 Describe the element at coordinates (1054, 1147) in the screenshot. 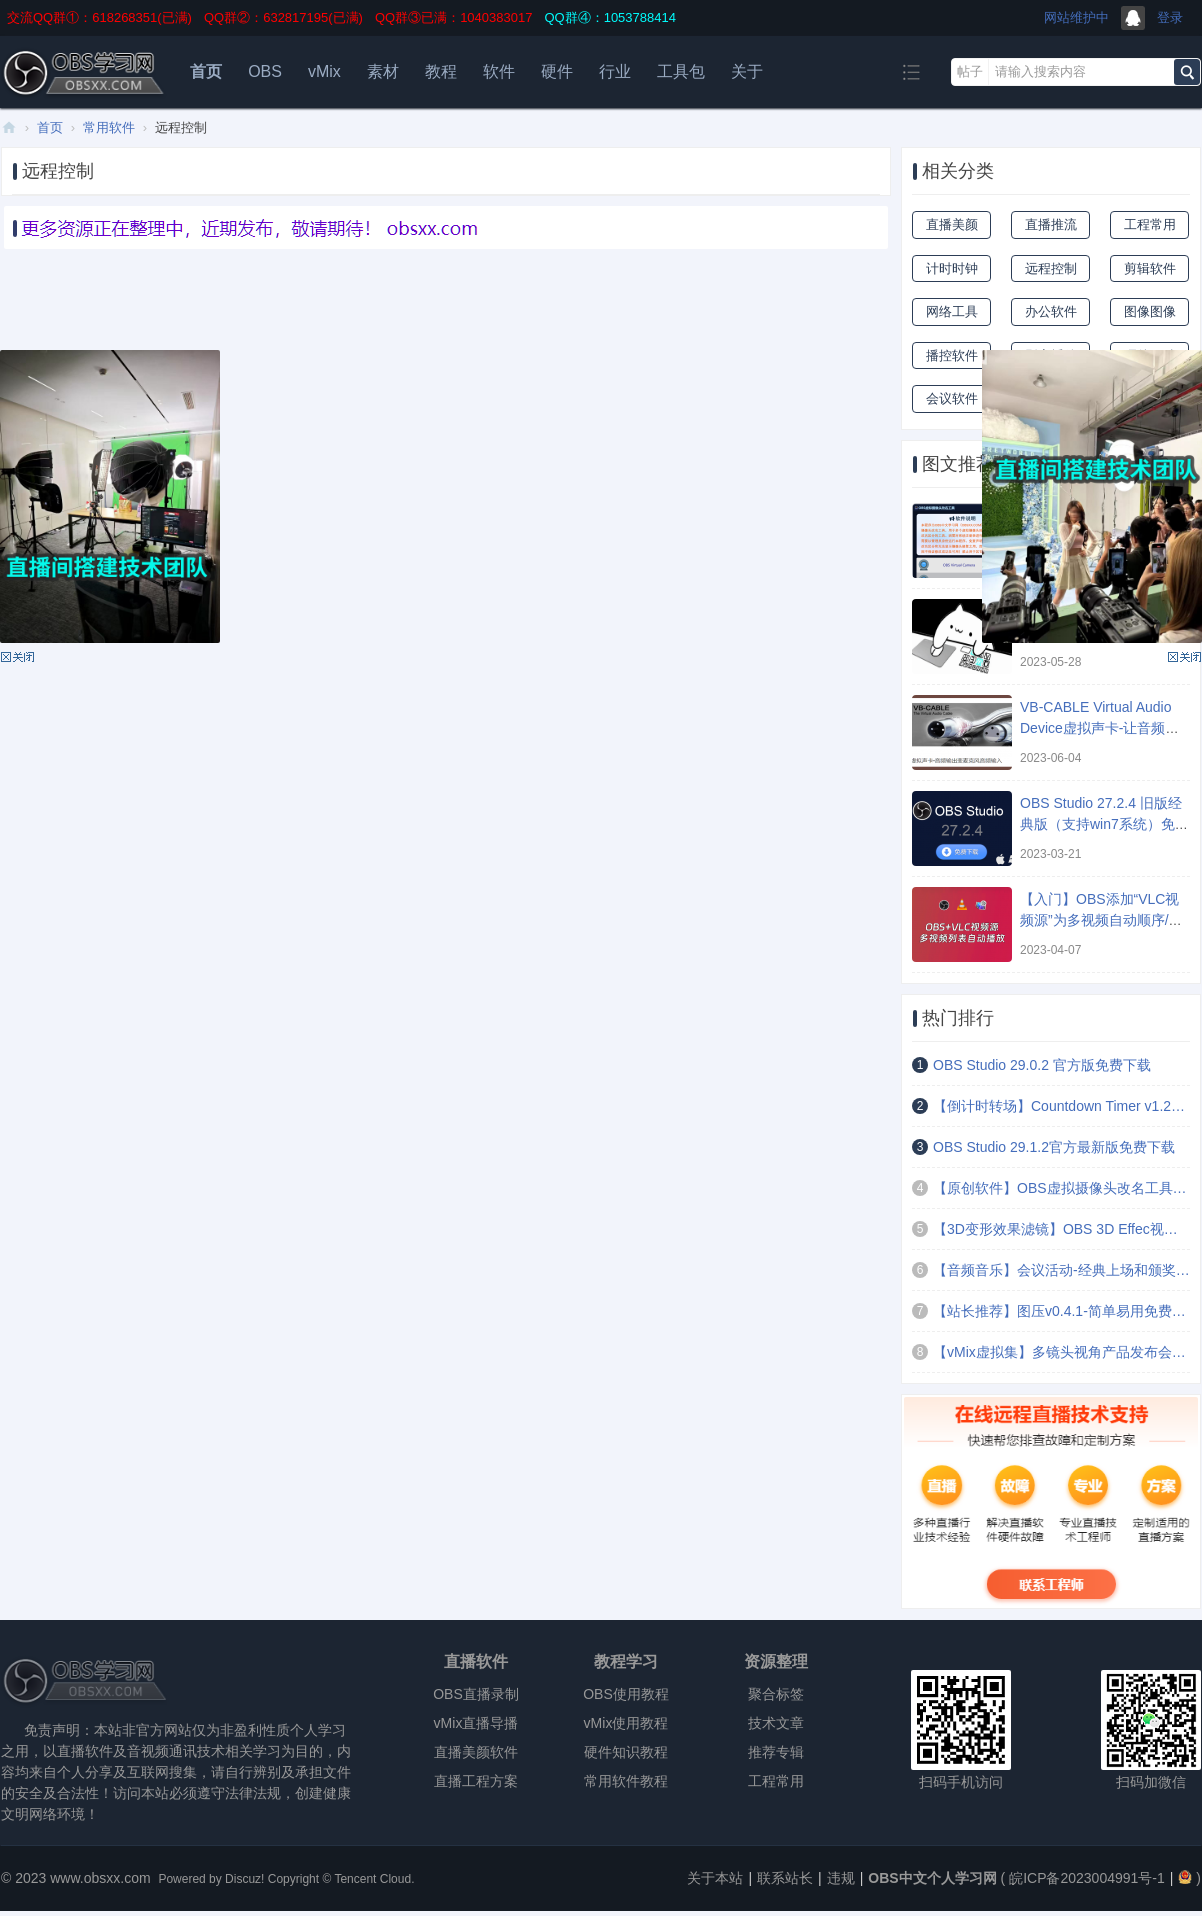

I see `OBS Studio 29.1.2官方最新版免费下载` at that location.